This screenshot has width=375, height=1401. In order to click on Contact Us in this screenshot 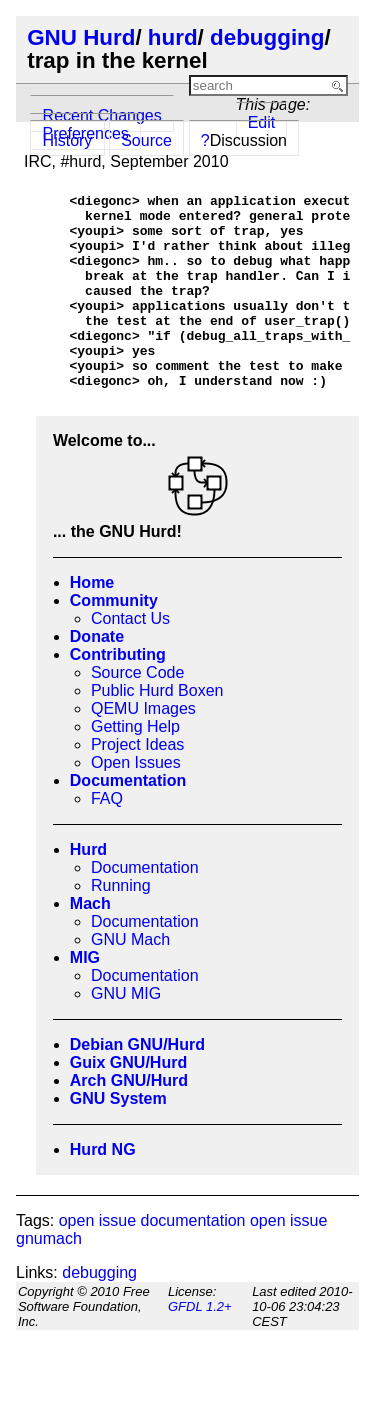, I will do `click(130, 657)`.